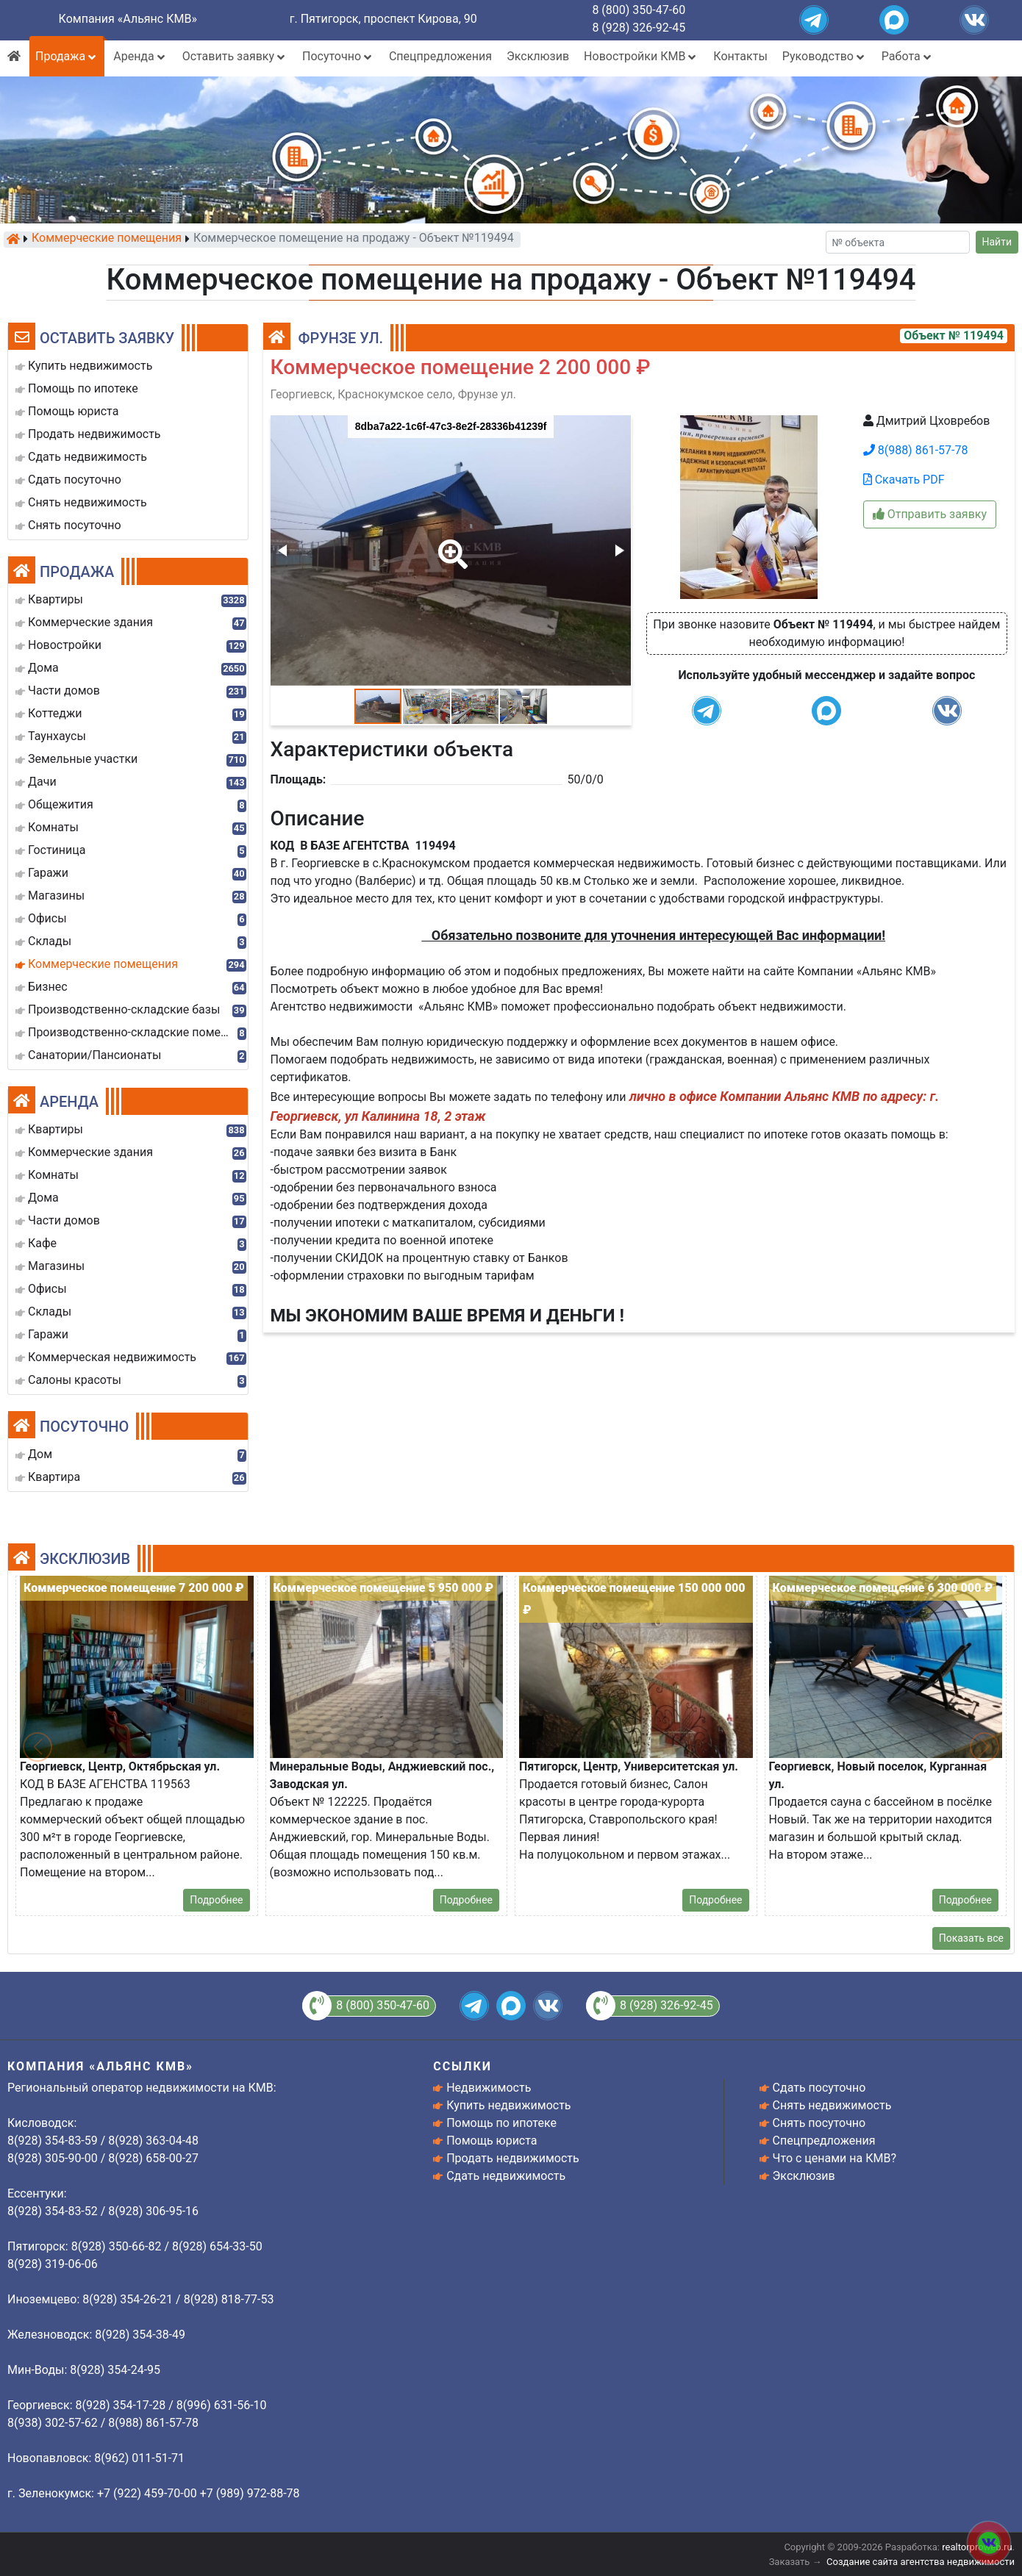  I want to click on Снять посуточно, so click(819, 2123).